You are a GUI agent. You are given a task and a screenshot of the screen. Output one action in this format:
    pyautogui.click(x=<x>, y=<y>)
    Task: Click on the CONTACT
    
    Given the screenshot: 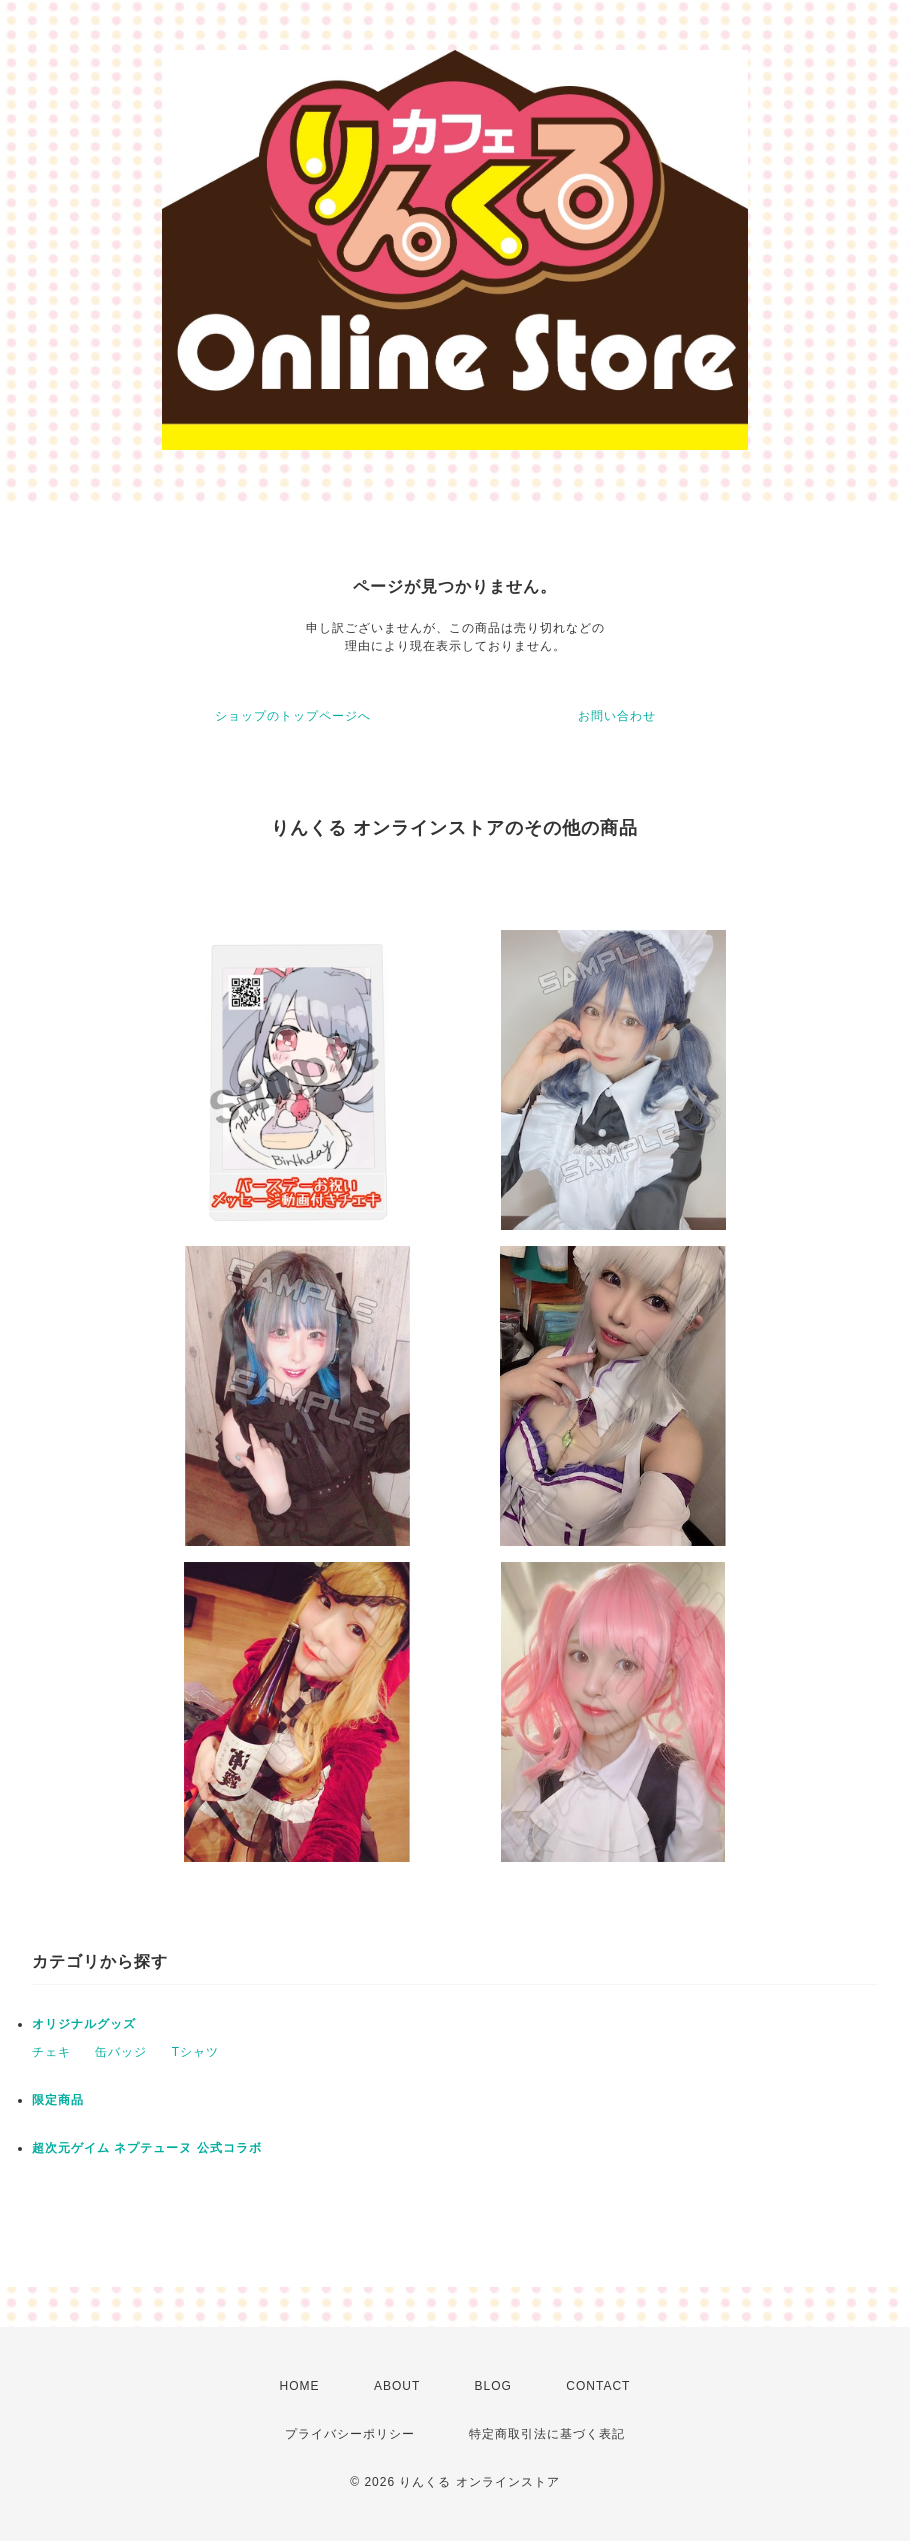 What is the action you would take?
    pyautogui.click(x=598, y=2386)
    